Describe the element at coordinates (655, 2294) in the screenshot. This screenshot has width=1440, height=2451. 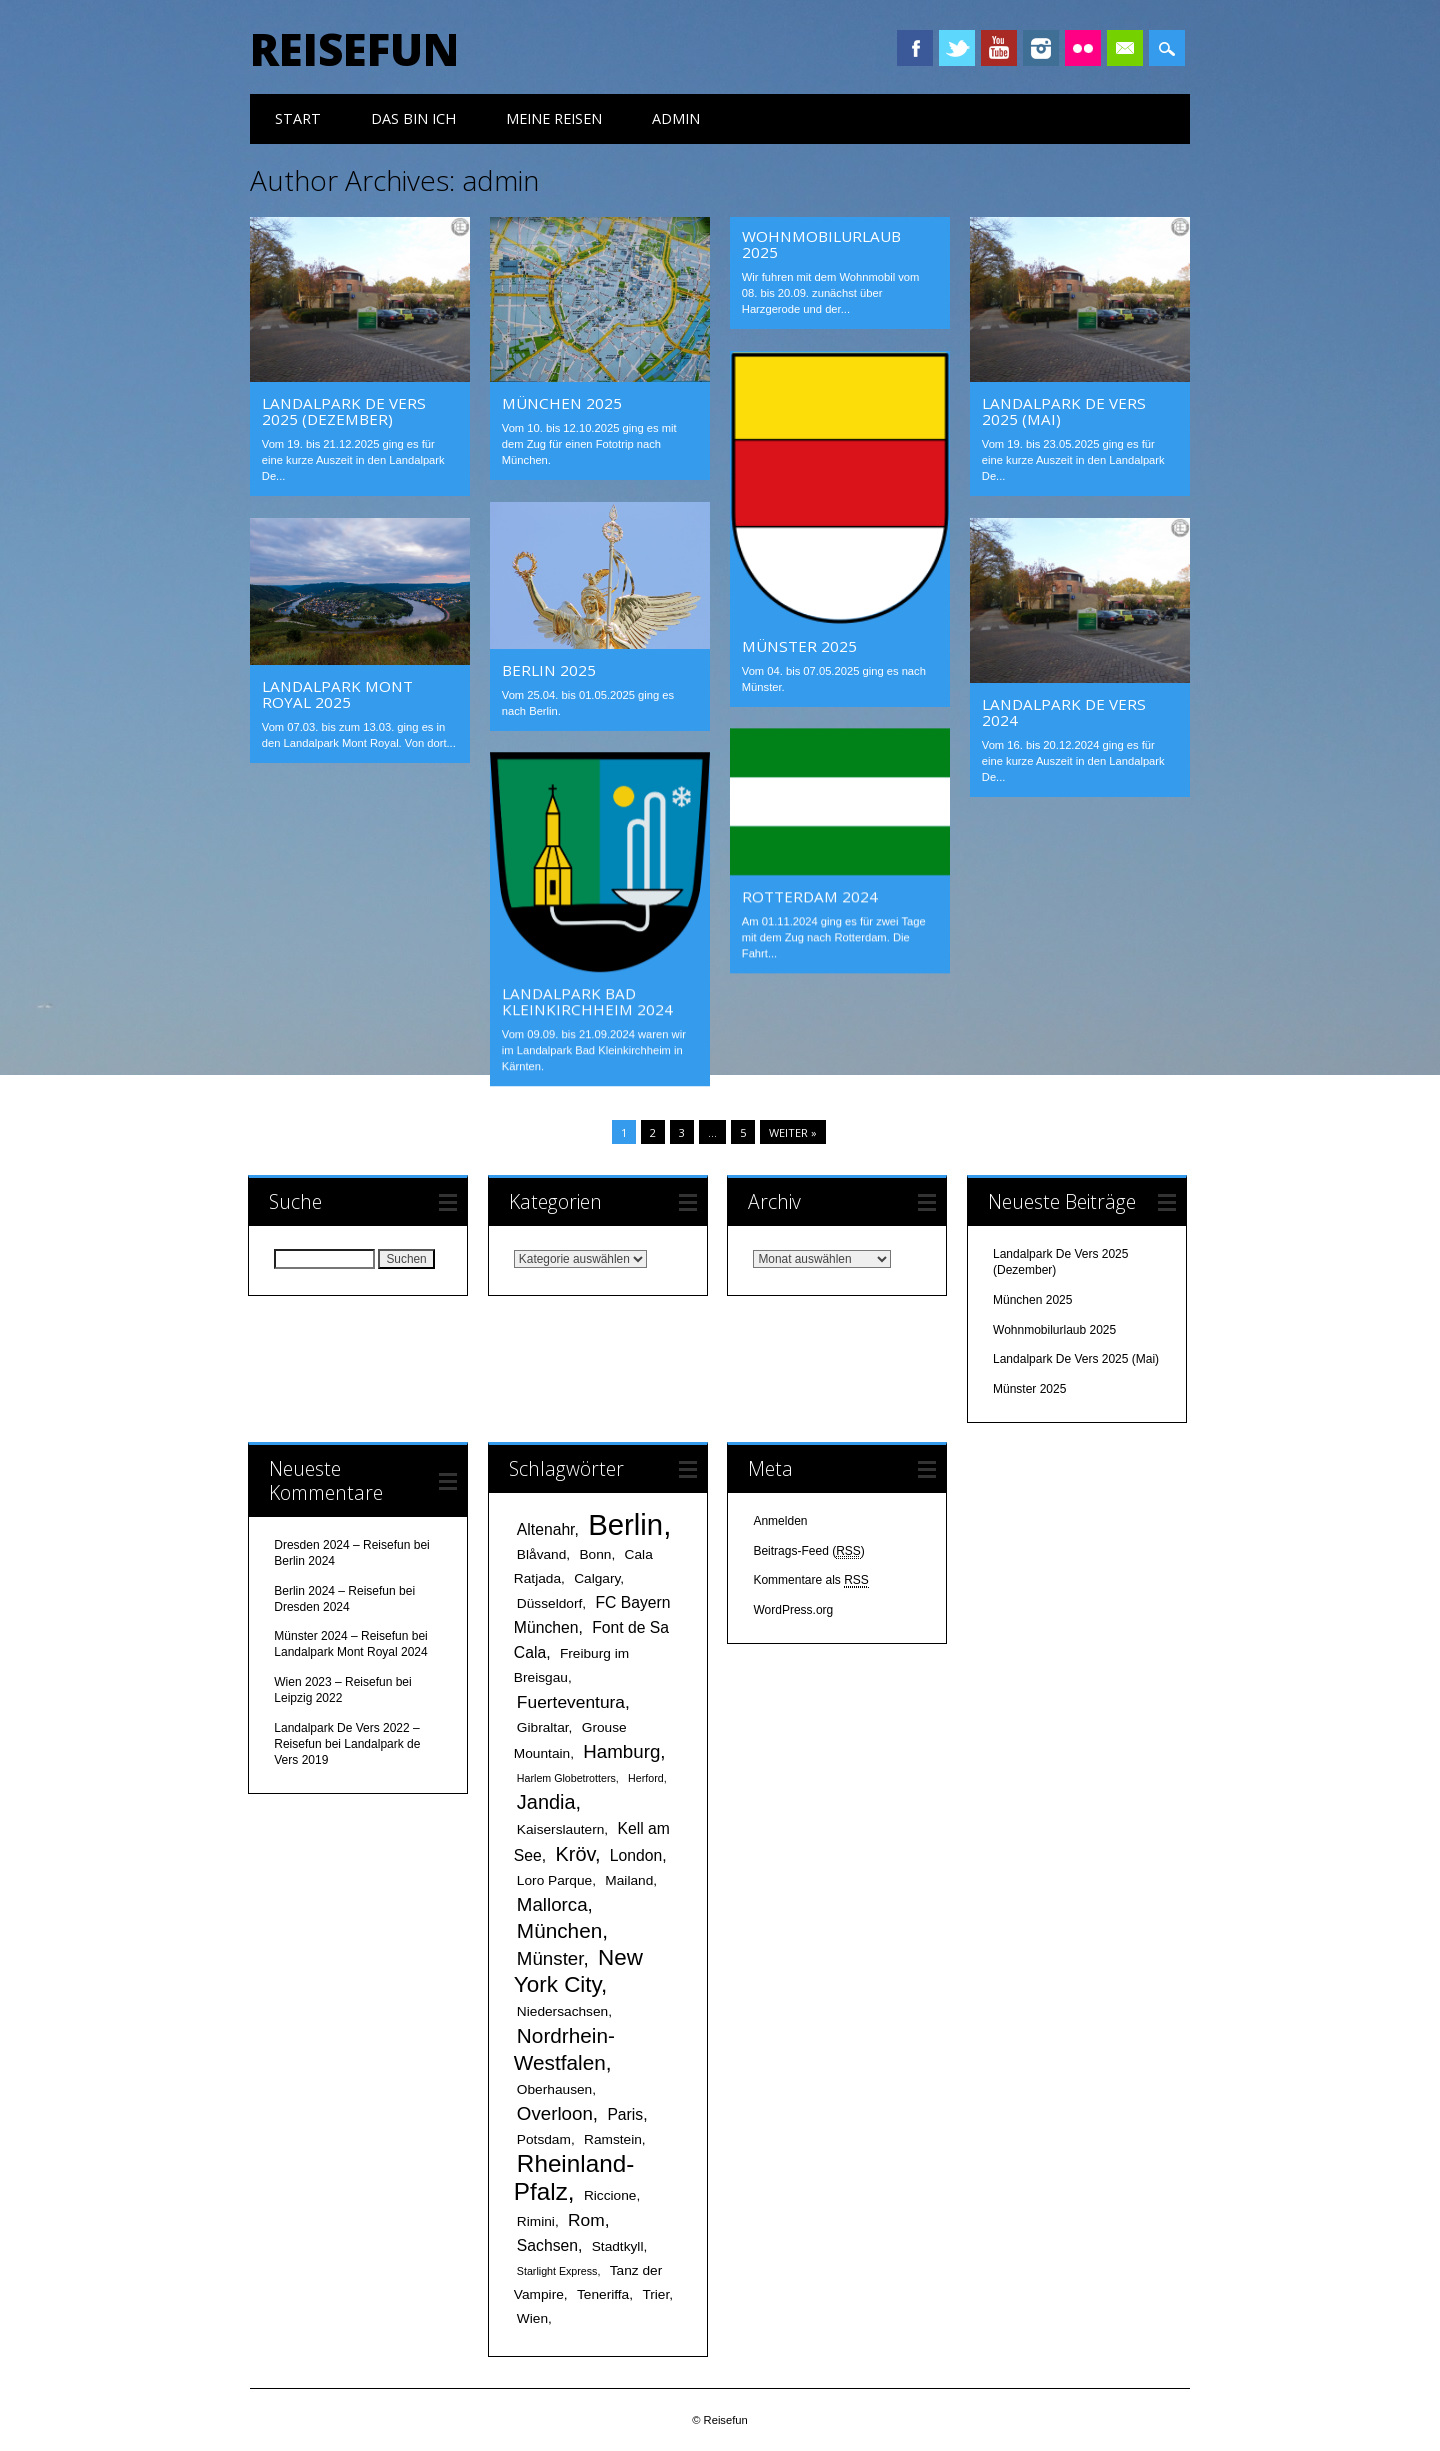
I see `Trier [Trier (2 Einträge)]` at that location.